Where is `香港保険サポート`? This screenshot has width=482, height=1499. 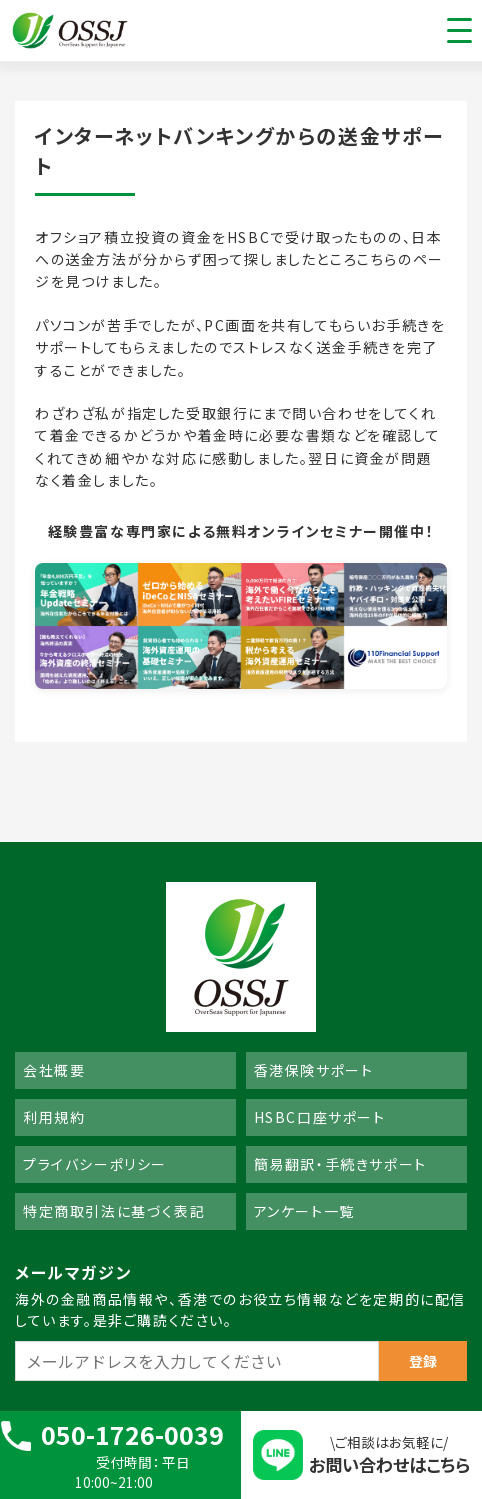
香港保険サポート is located at coordinates (314, 1070).